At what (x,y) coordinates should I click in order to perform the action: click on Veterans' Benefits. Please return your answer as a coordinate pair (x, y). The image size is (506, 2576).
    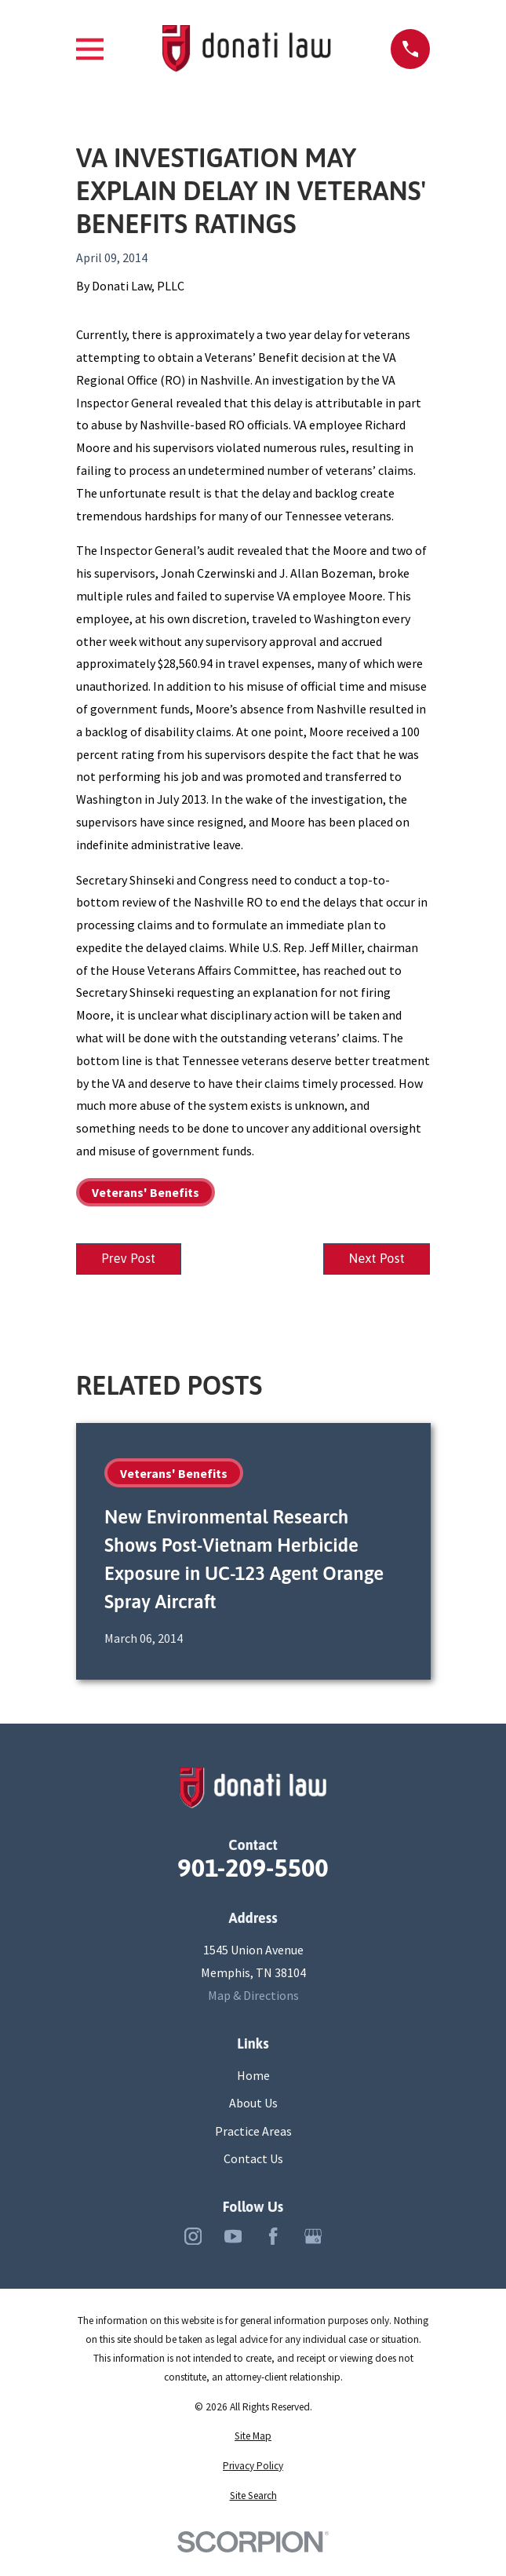
    Looking at the image, I should click on (145, 1192).